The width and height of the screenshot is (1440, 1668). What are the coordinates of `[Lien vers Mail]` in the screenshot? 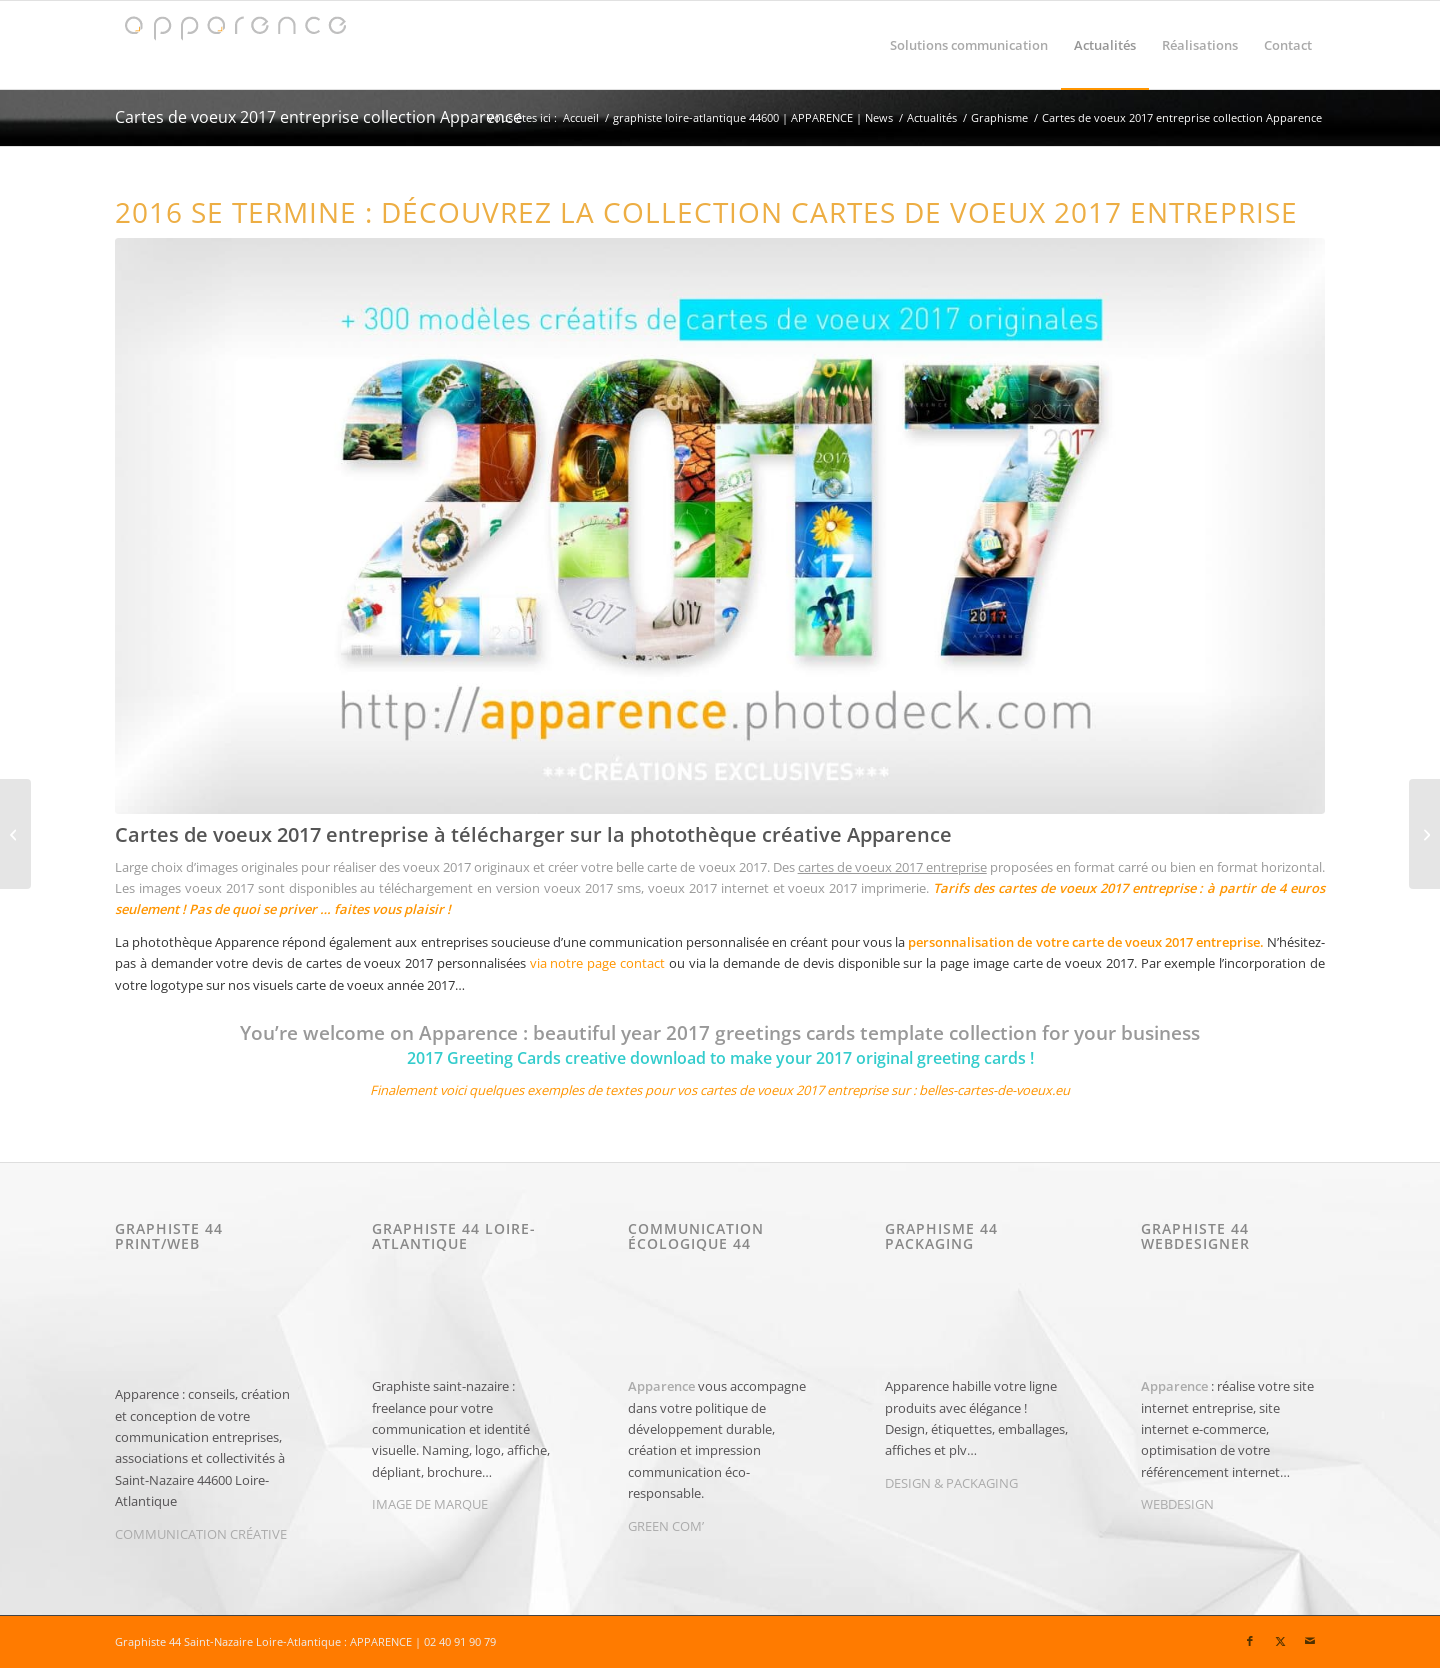 It's located at (1310, 1641).